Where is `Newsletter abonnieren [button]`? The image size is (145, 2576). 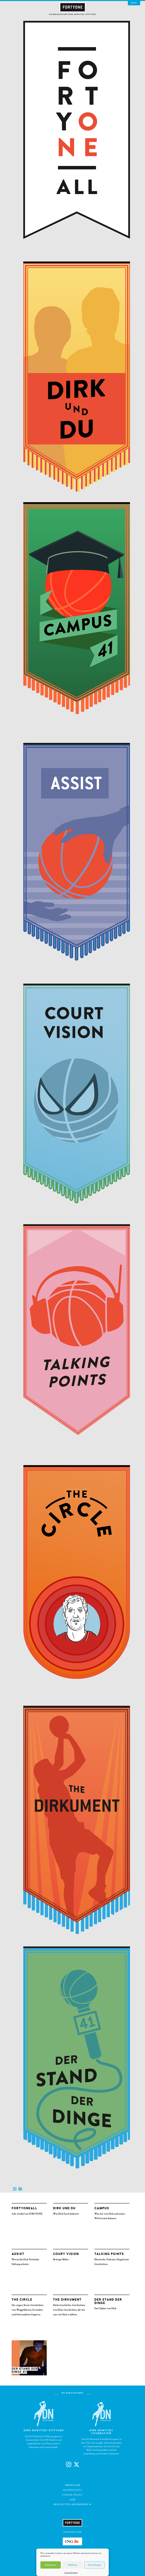 Newsletter abonnieren [button] is located at coordinates (72, 2504).